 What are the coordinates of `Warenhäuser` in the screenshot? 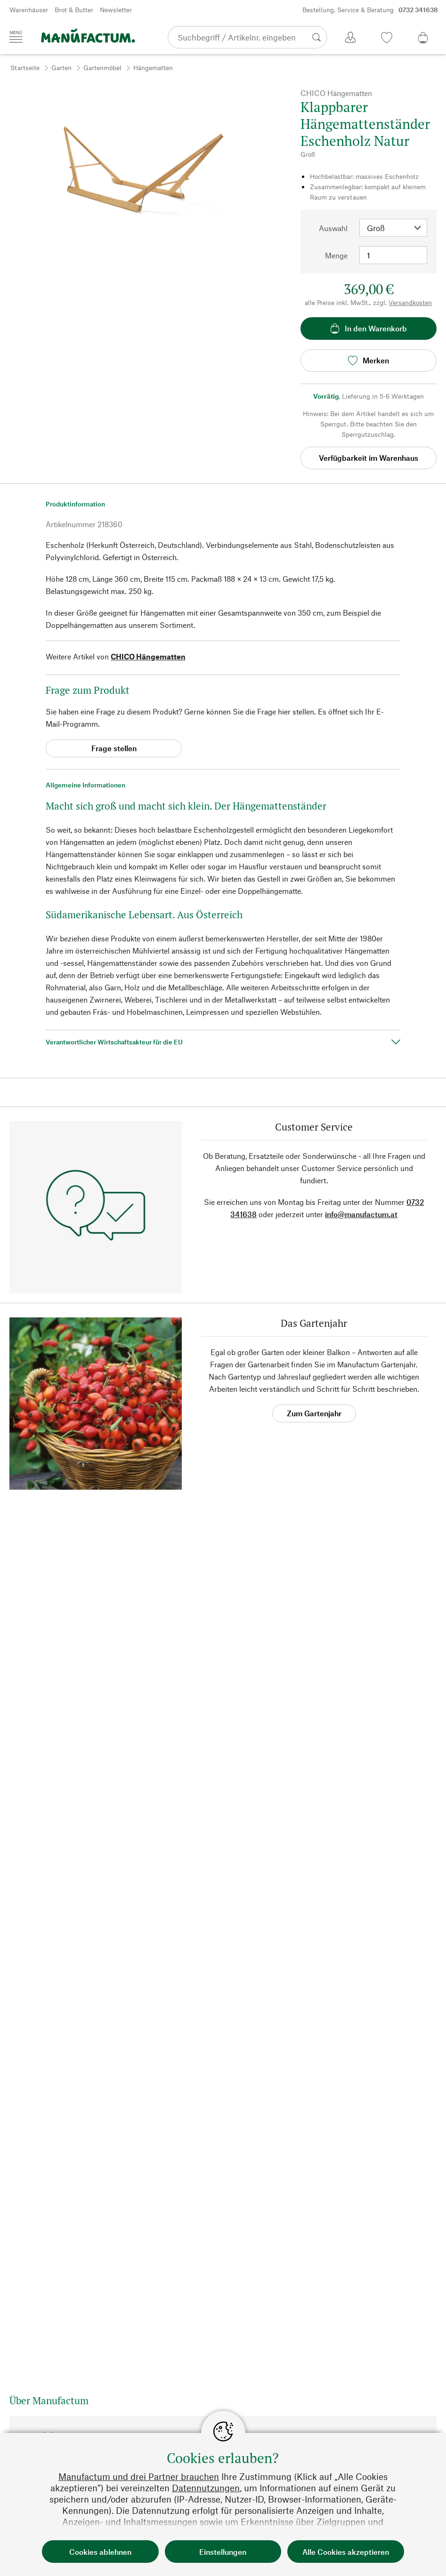 It's located at (28, 10).